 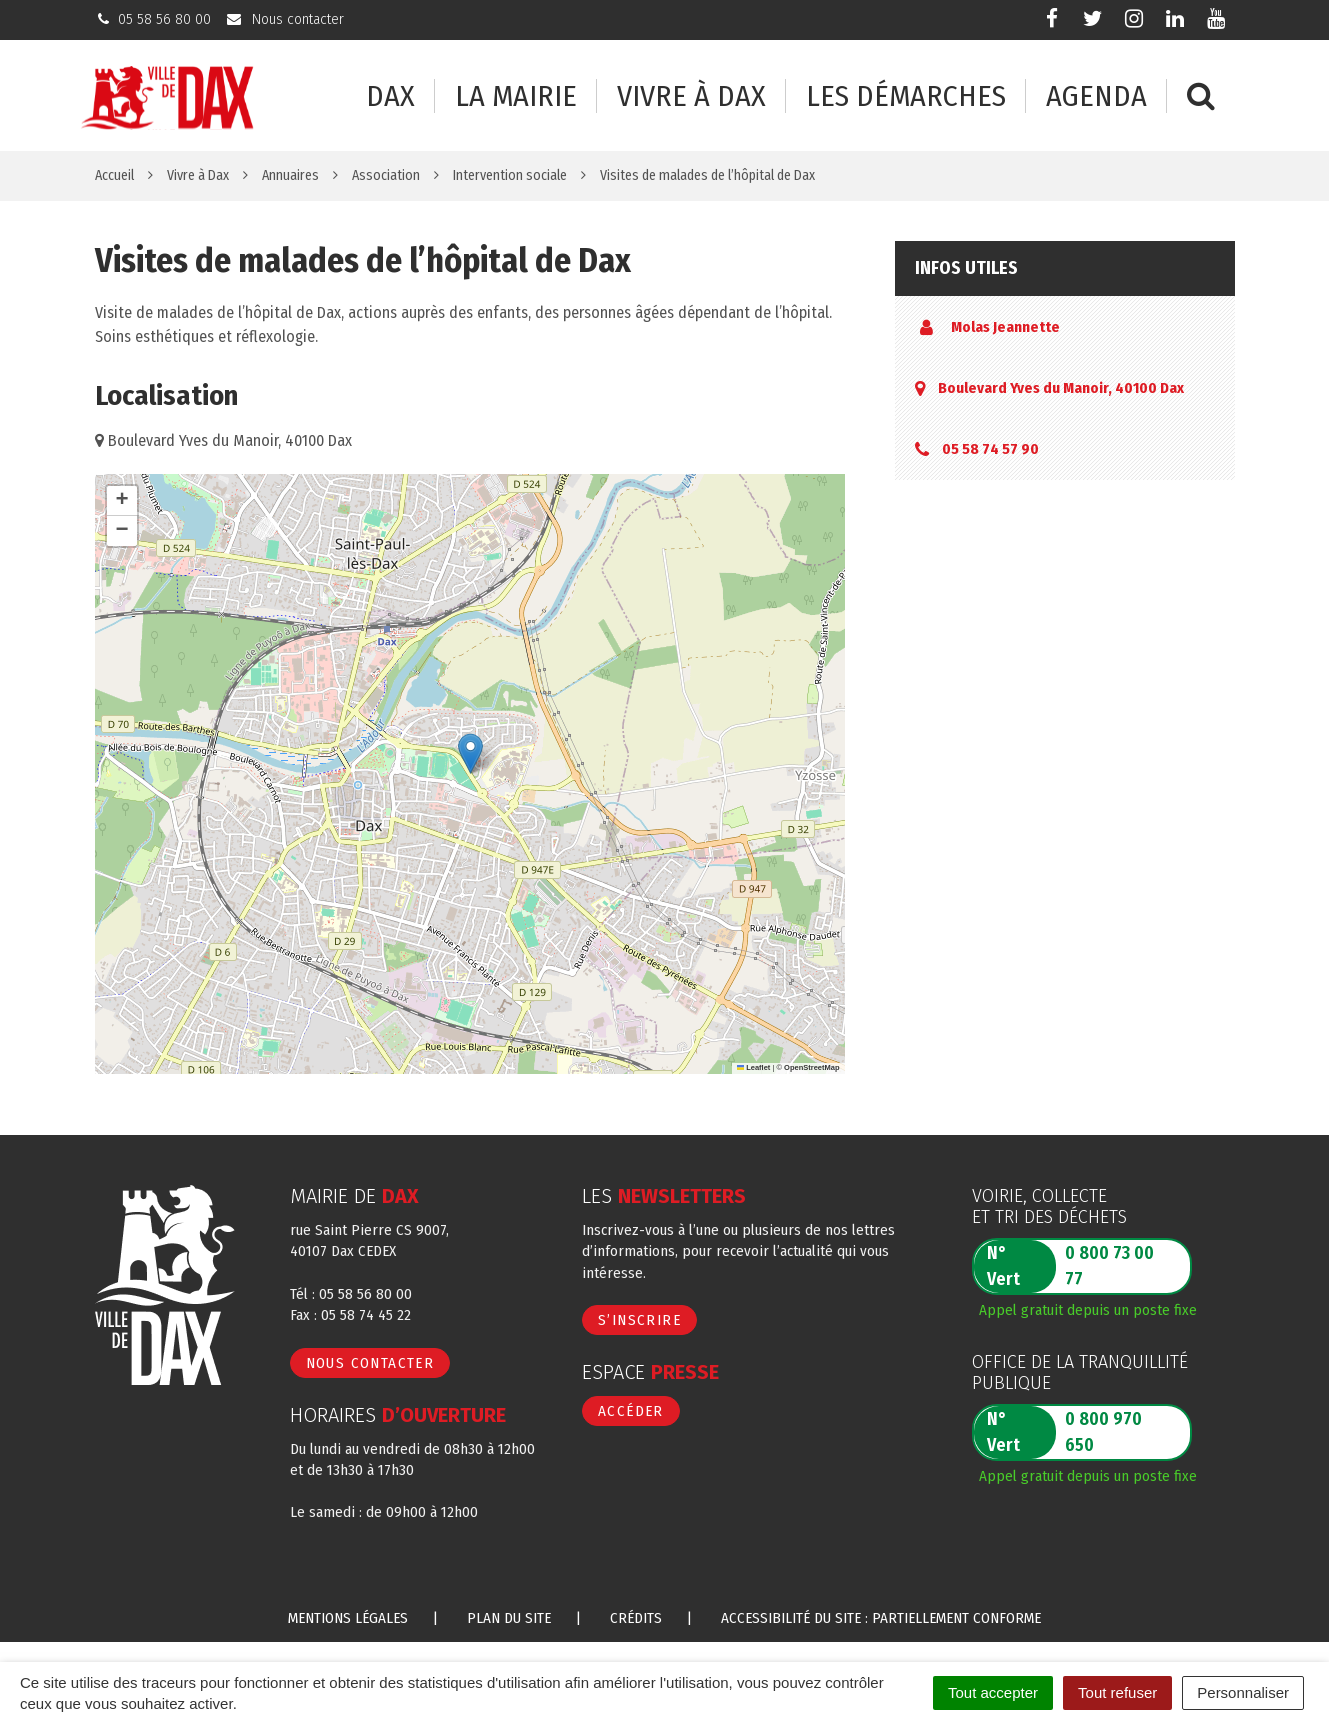 I want to click on La mairie, so click(x=516, y=96).